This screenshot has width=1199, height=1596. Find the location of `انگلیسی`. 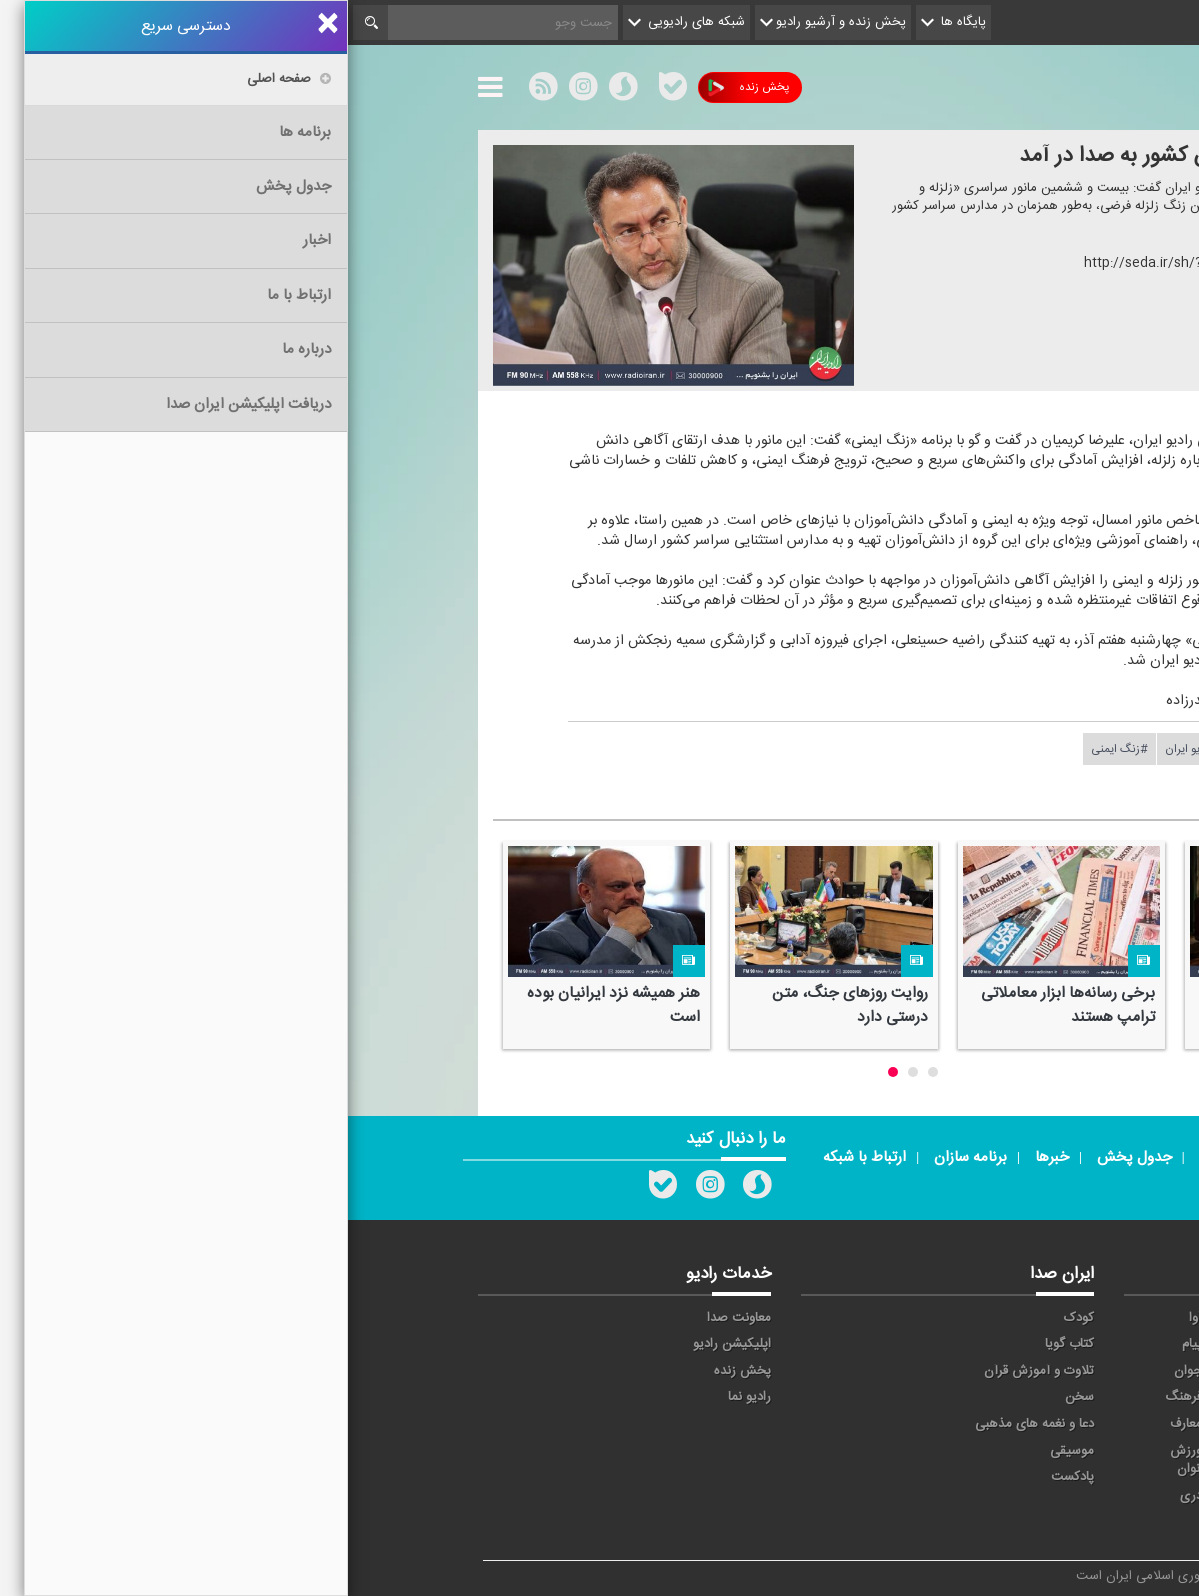

انگلیسی is located at coordinates (1028, 1522).